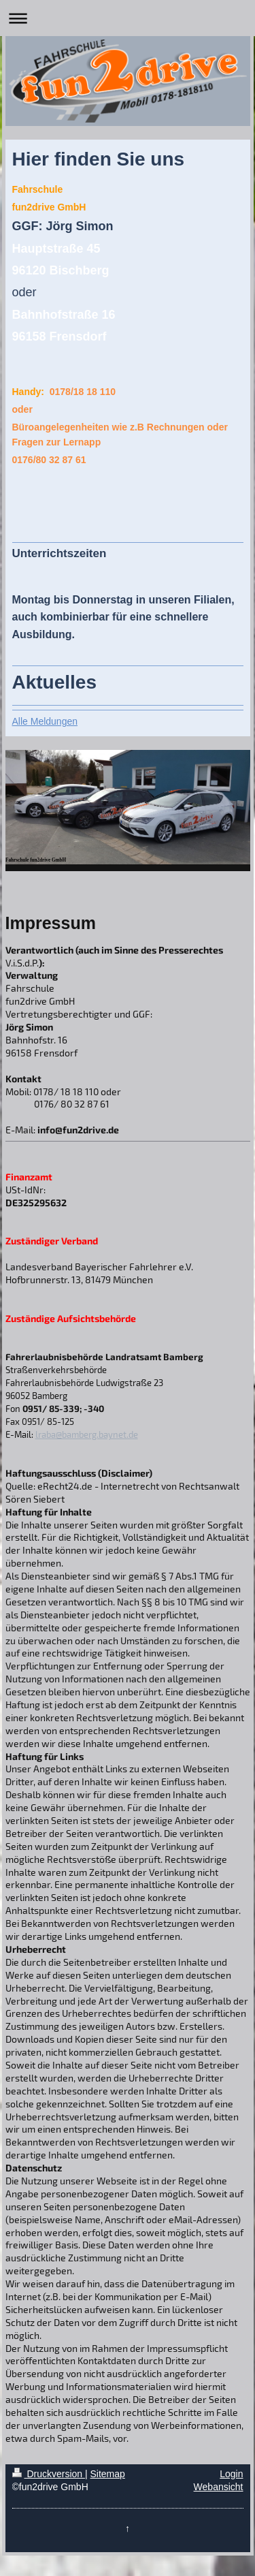 The height and width of the screenshot is (2576, 255). What do you see at coordinates (45, 721) in the screenshot?
I see `Alle Meldungen` at bounding box center [45, 721].